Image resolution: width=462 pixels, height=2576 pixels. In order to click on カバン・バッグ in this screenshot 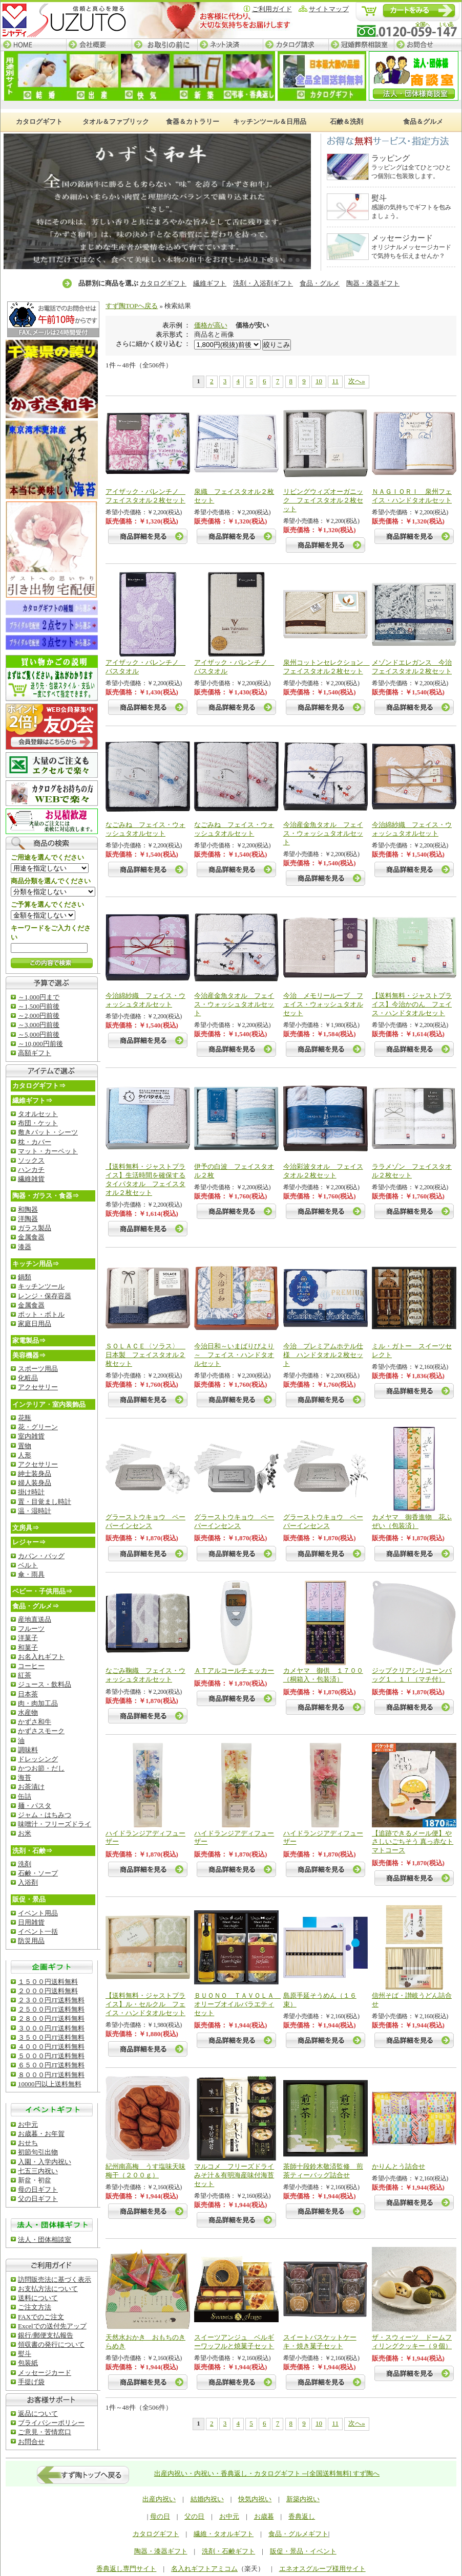, I will do `click(41, 1556)`.